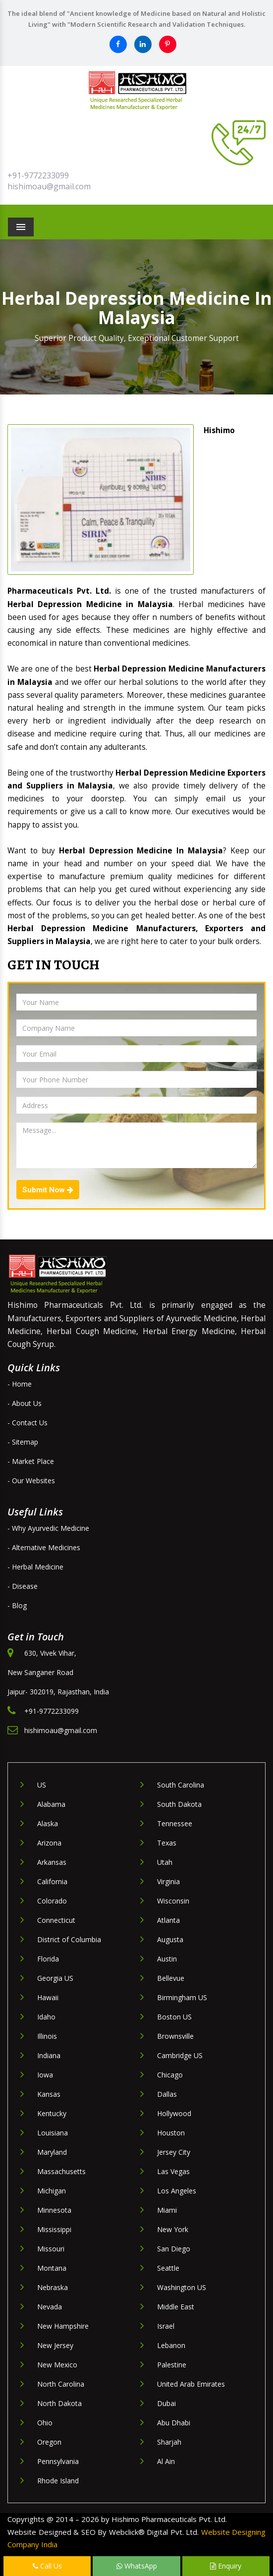 Image resolution: width=273 pixels, height=2576 pixels. What do you see at coordinates (49, 2306) in the screenshot?
I see `Nevada` at bounding box center [49, 2306].